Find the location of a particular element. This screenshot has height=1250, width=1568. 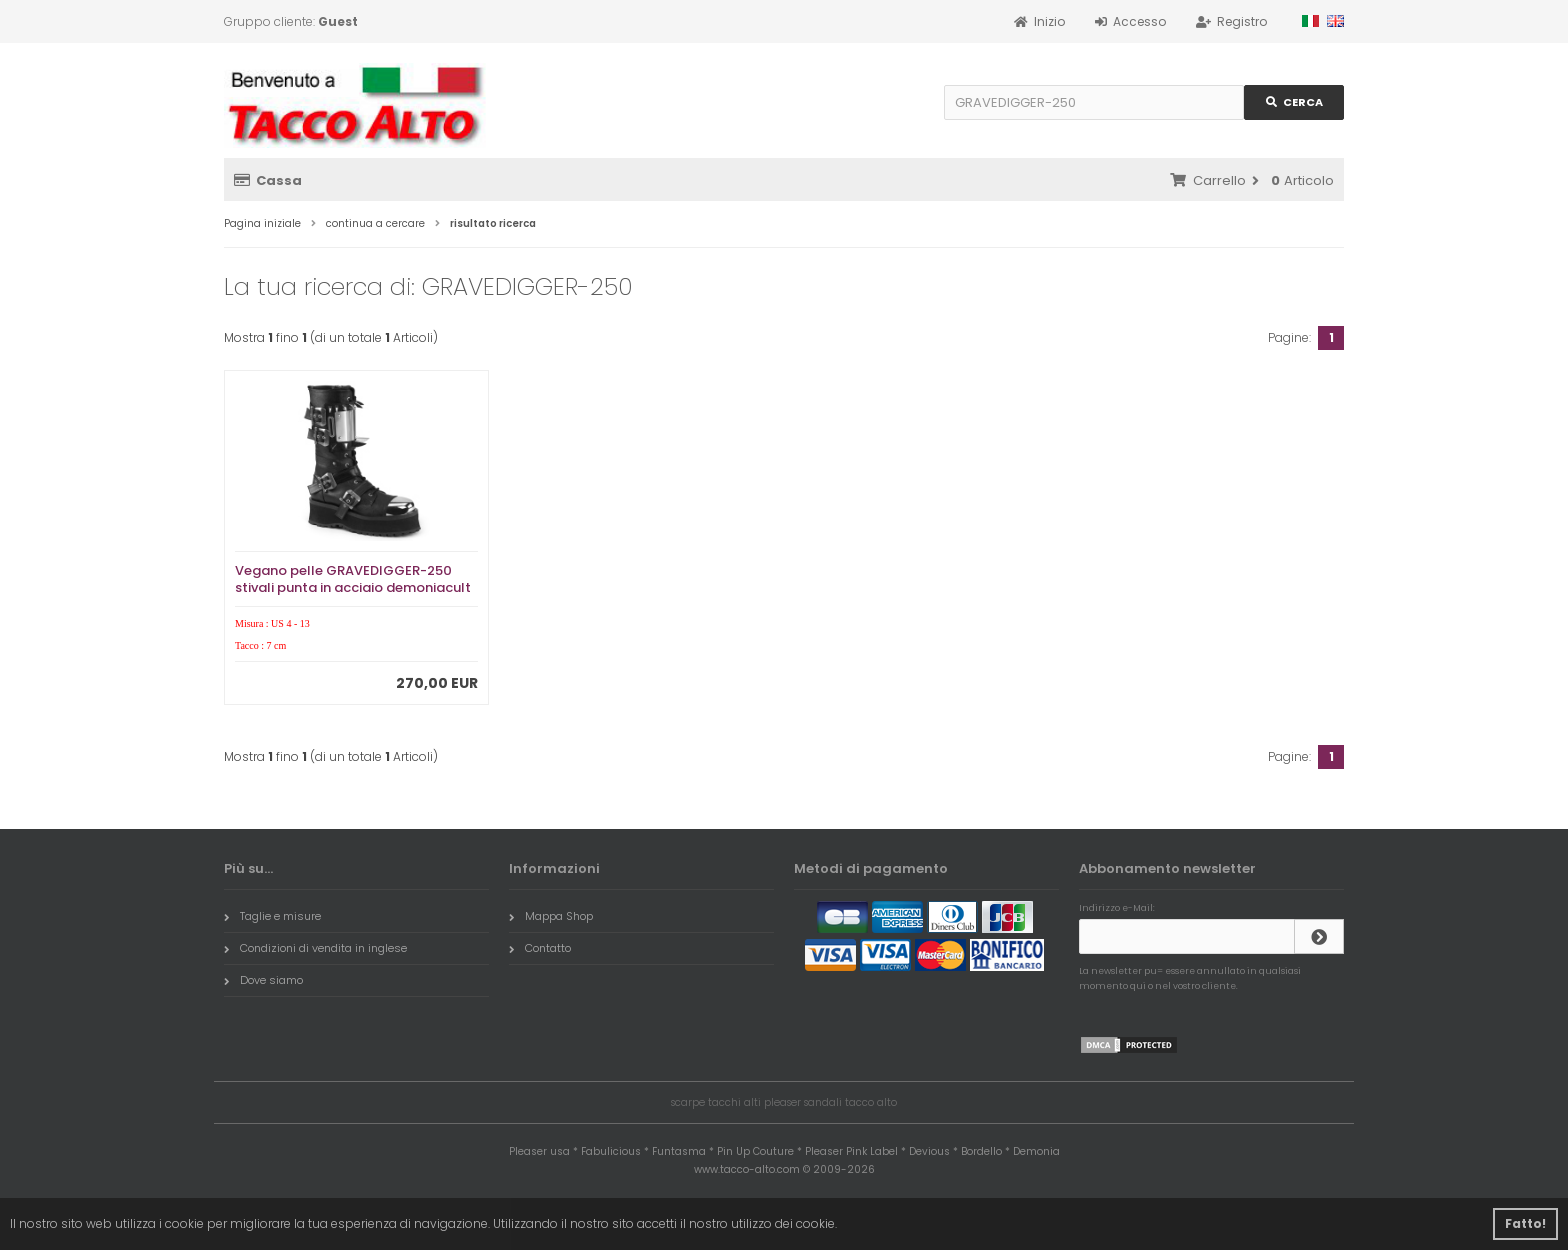

Taglie e misure is located at coordinates (272, 916).